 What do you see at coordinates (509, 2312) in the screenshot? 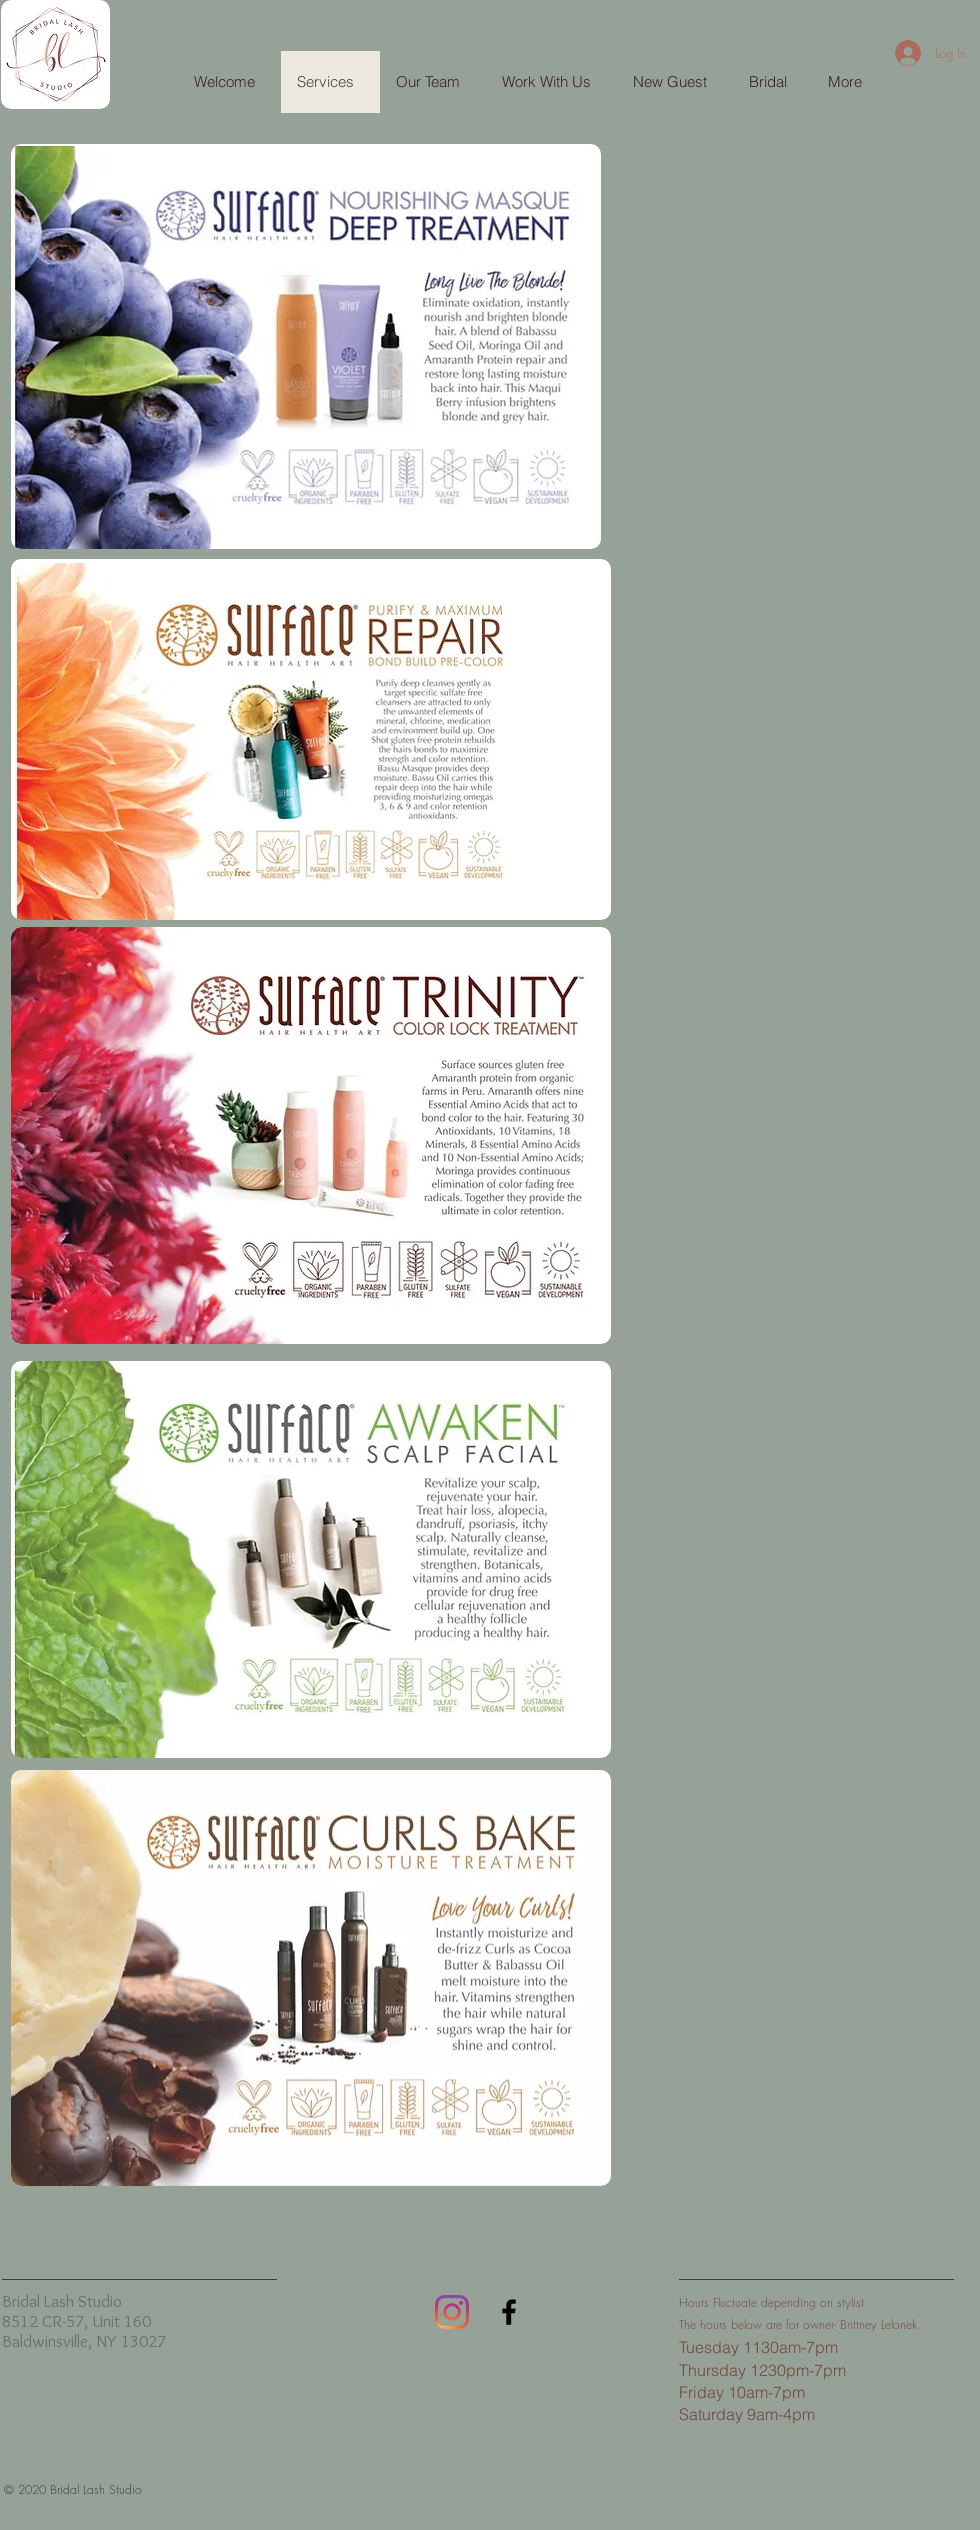
I see `[Black Facebook Icon]` at bounding box center [509, 2312].